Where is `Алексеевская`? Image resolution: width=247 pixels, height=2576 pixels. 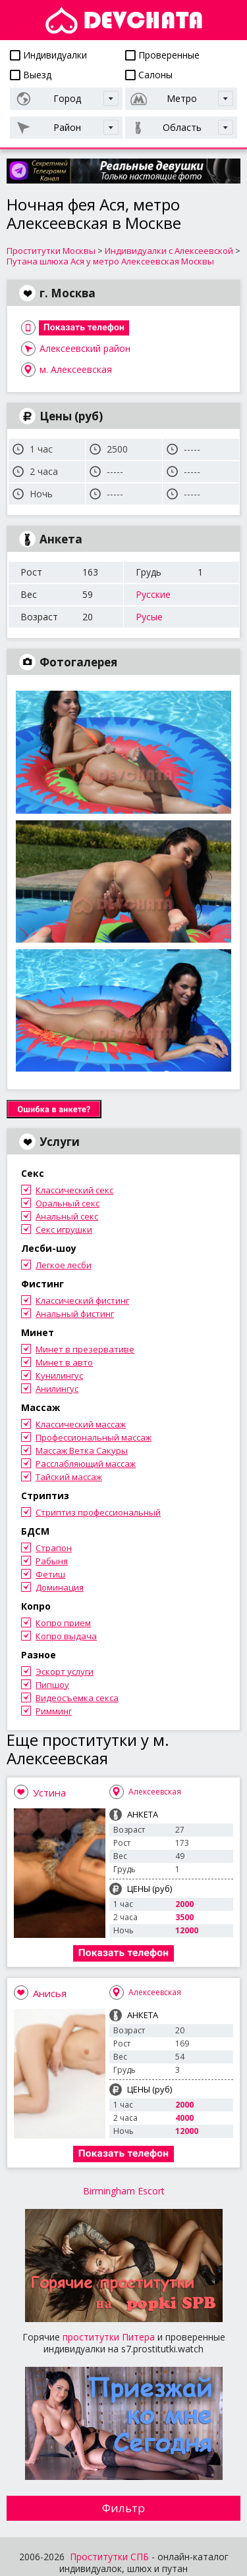 Алексеевская is located at coordinates (154, 1791).